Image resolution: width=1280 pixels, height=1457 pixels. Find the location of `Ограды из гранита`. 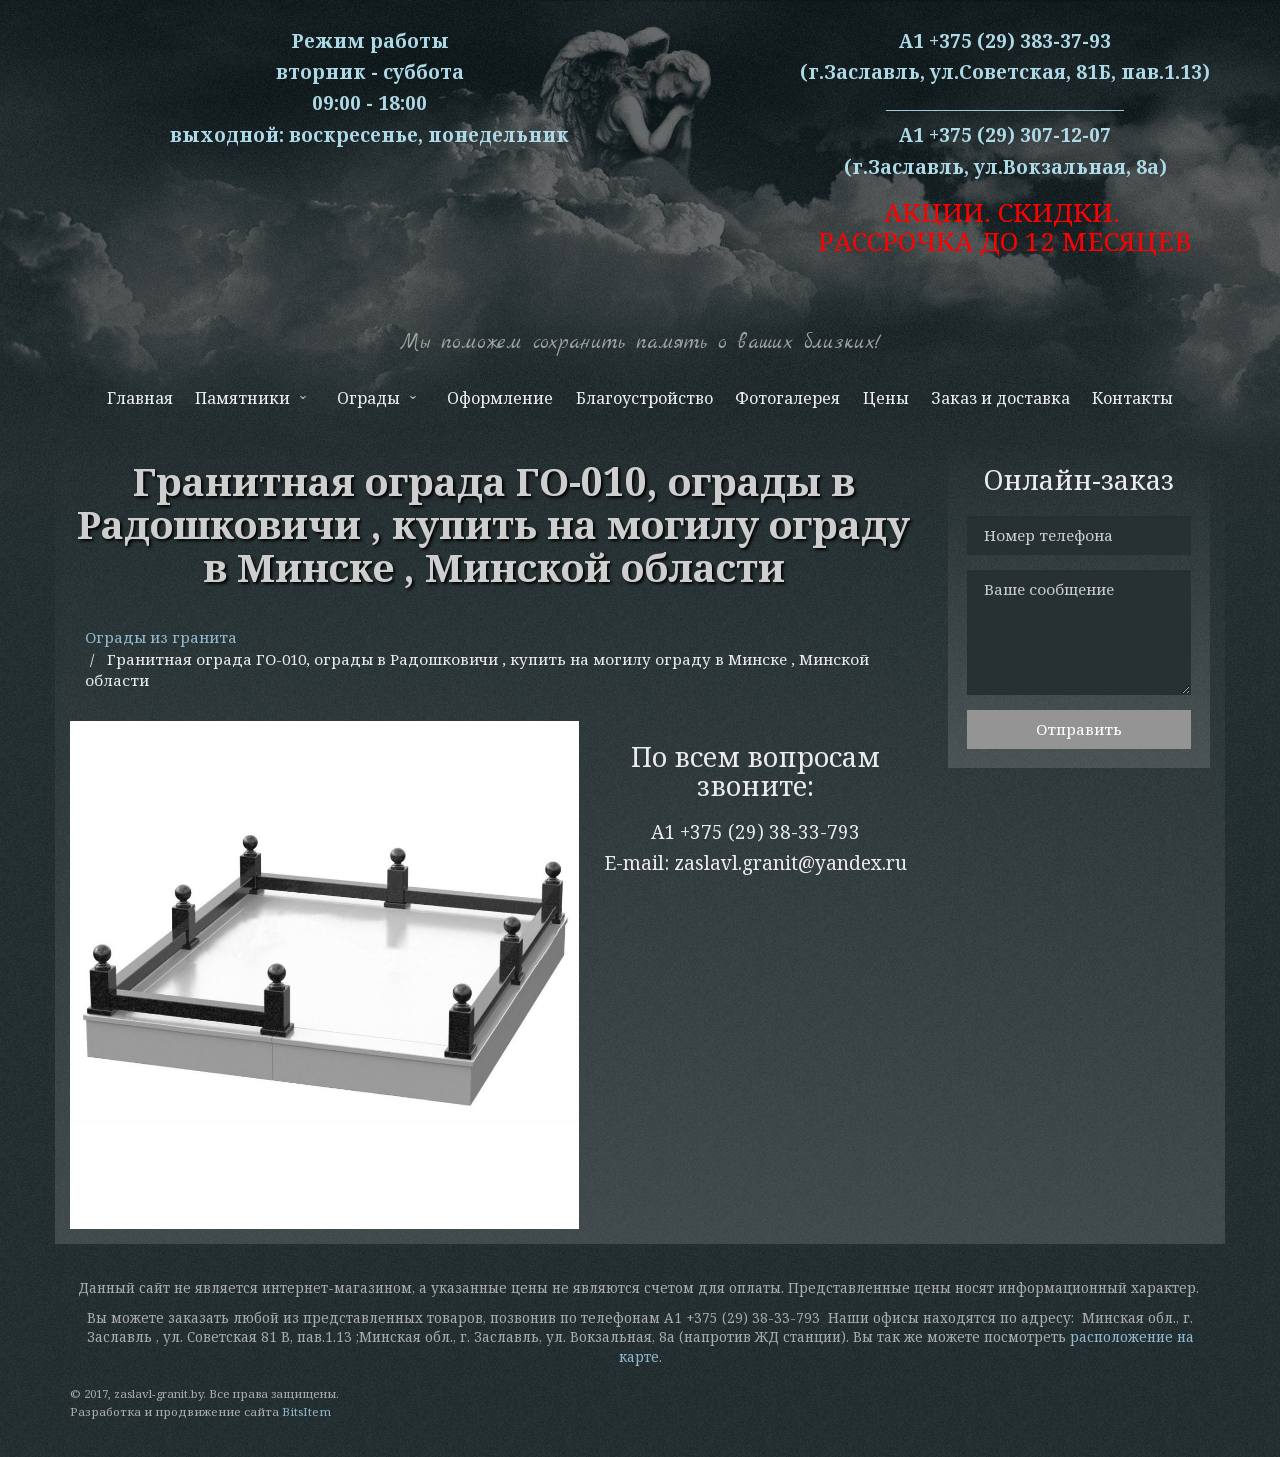

Ограды из гранита is located at coordinates (161, 637).